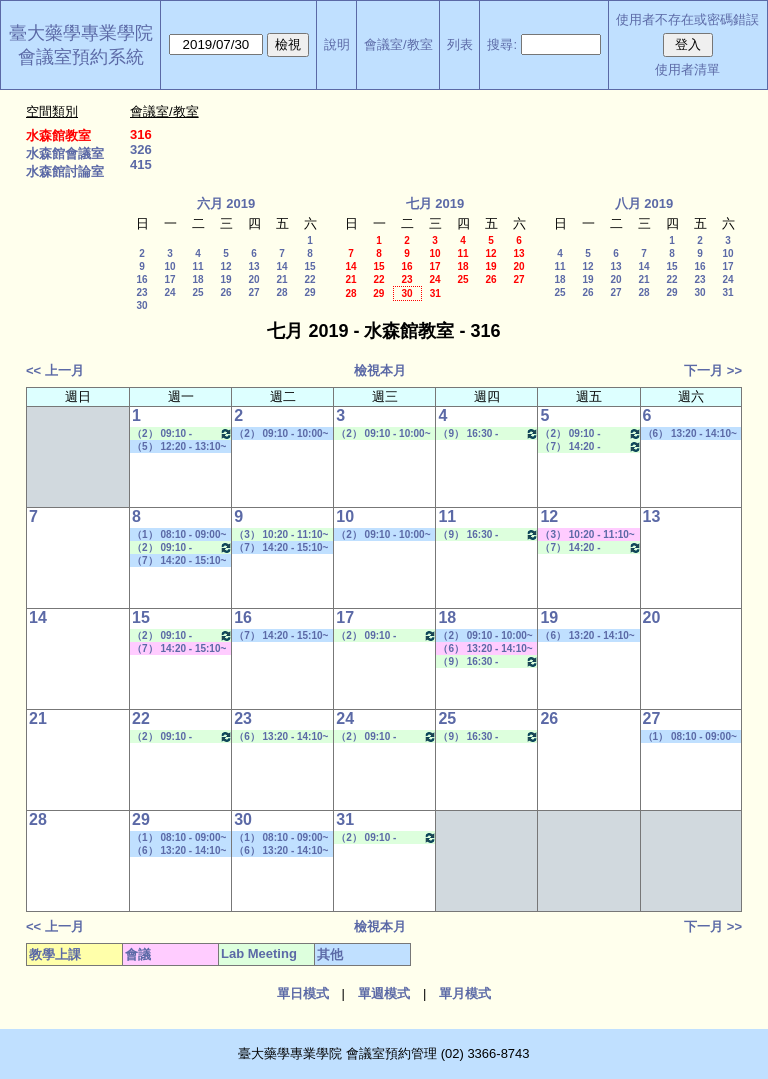 The width and height of the screenshot is (768, 1079). I want to click on 使用者不存在或密碼錯誤, so click(687, 19).